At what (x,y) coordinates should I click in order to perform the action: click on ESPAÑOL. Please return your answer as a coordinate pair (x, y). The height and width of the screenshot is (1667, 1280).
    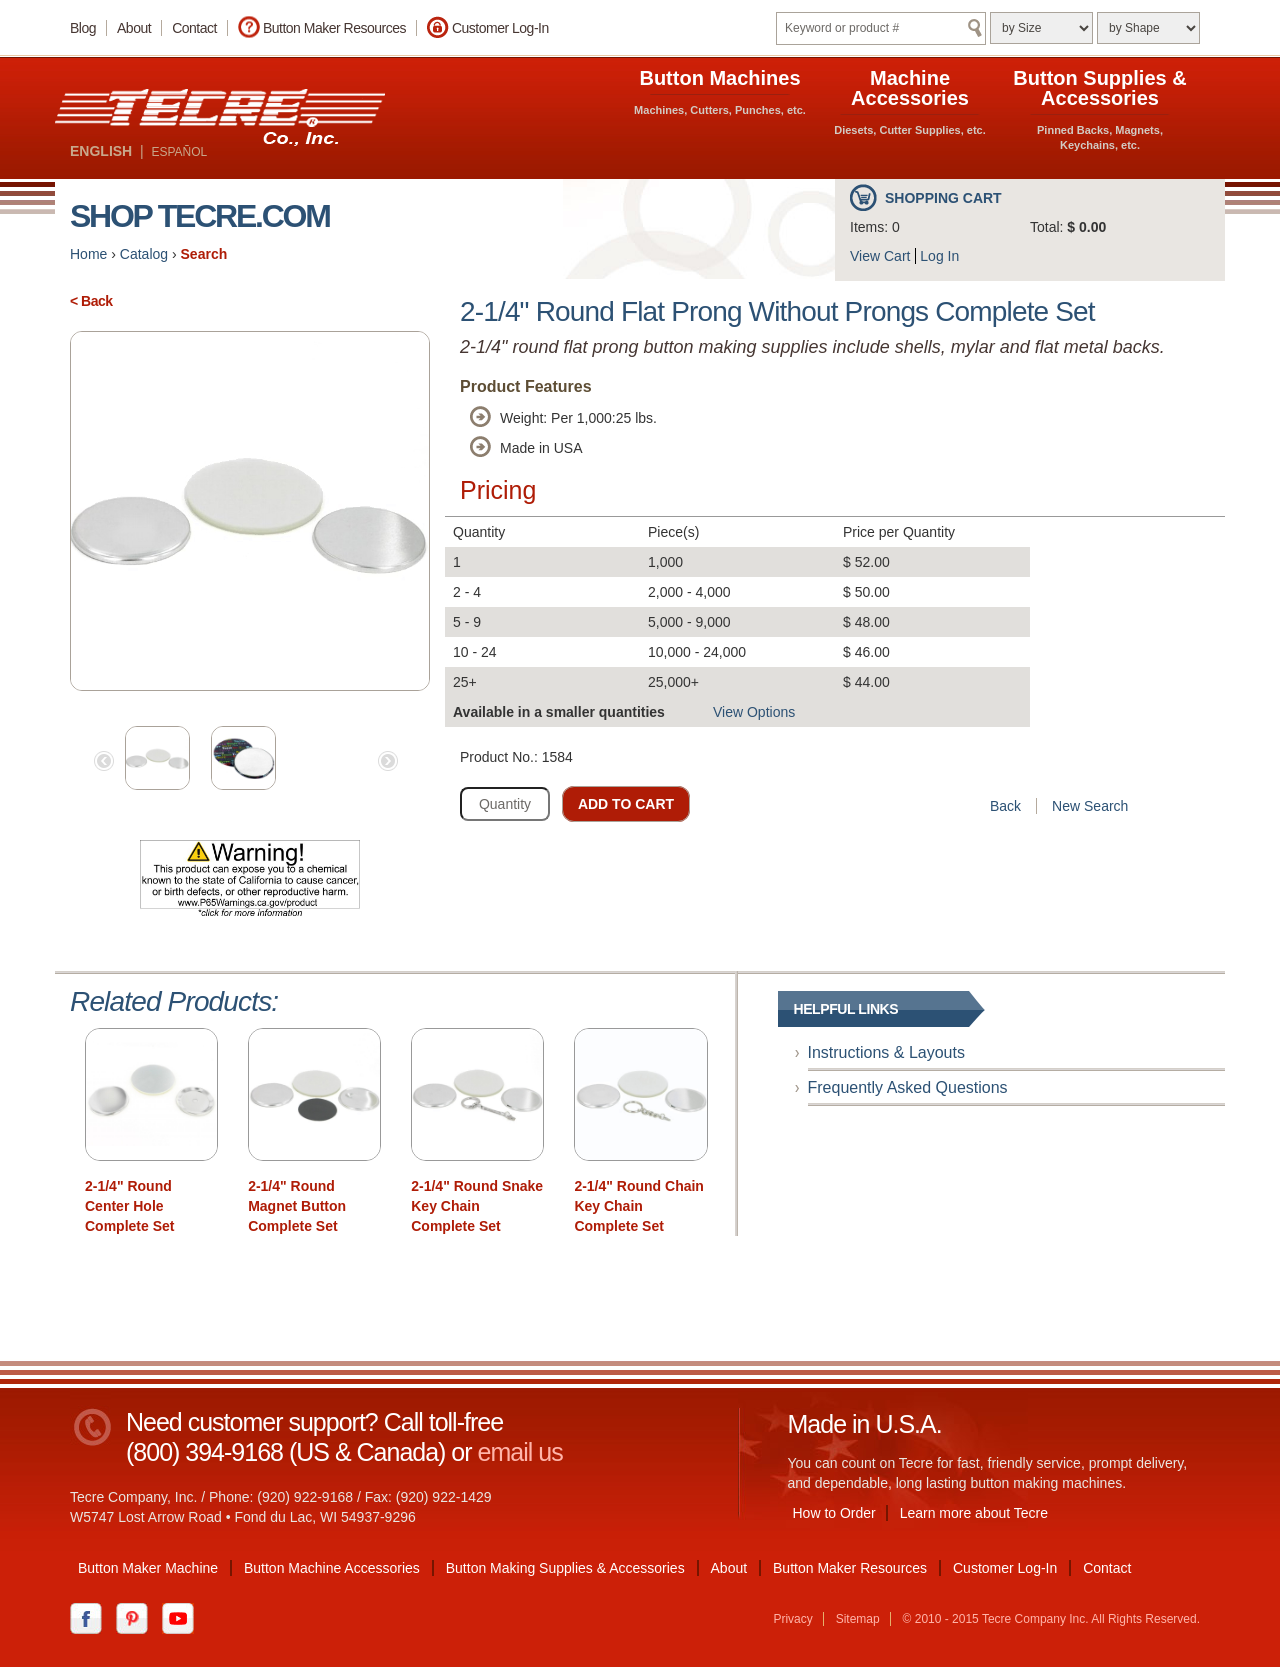
    Looking at the image, I should click on (179, 152).